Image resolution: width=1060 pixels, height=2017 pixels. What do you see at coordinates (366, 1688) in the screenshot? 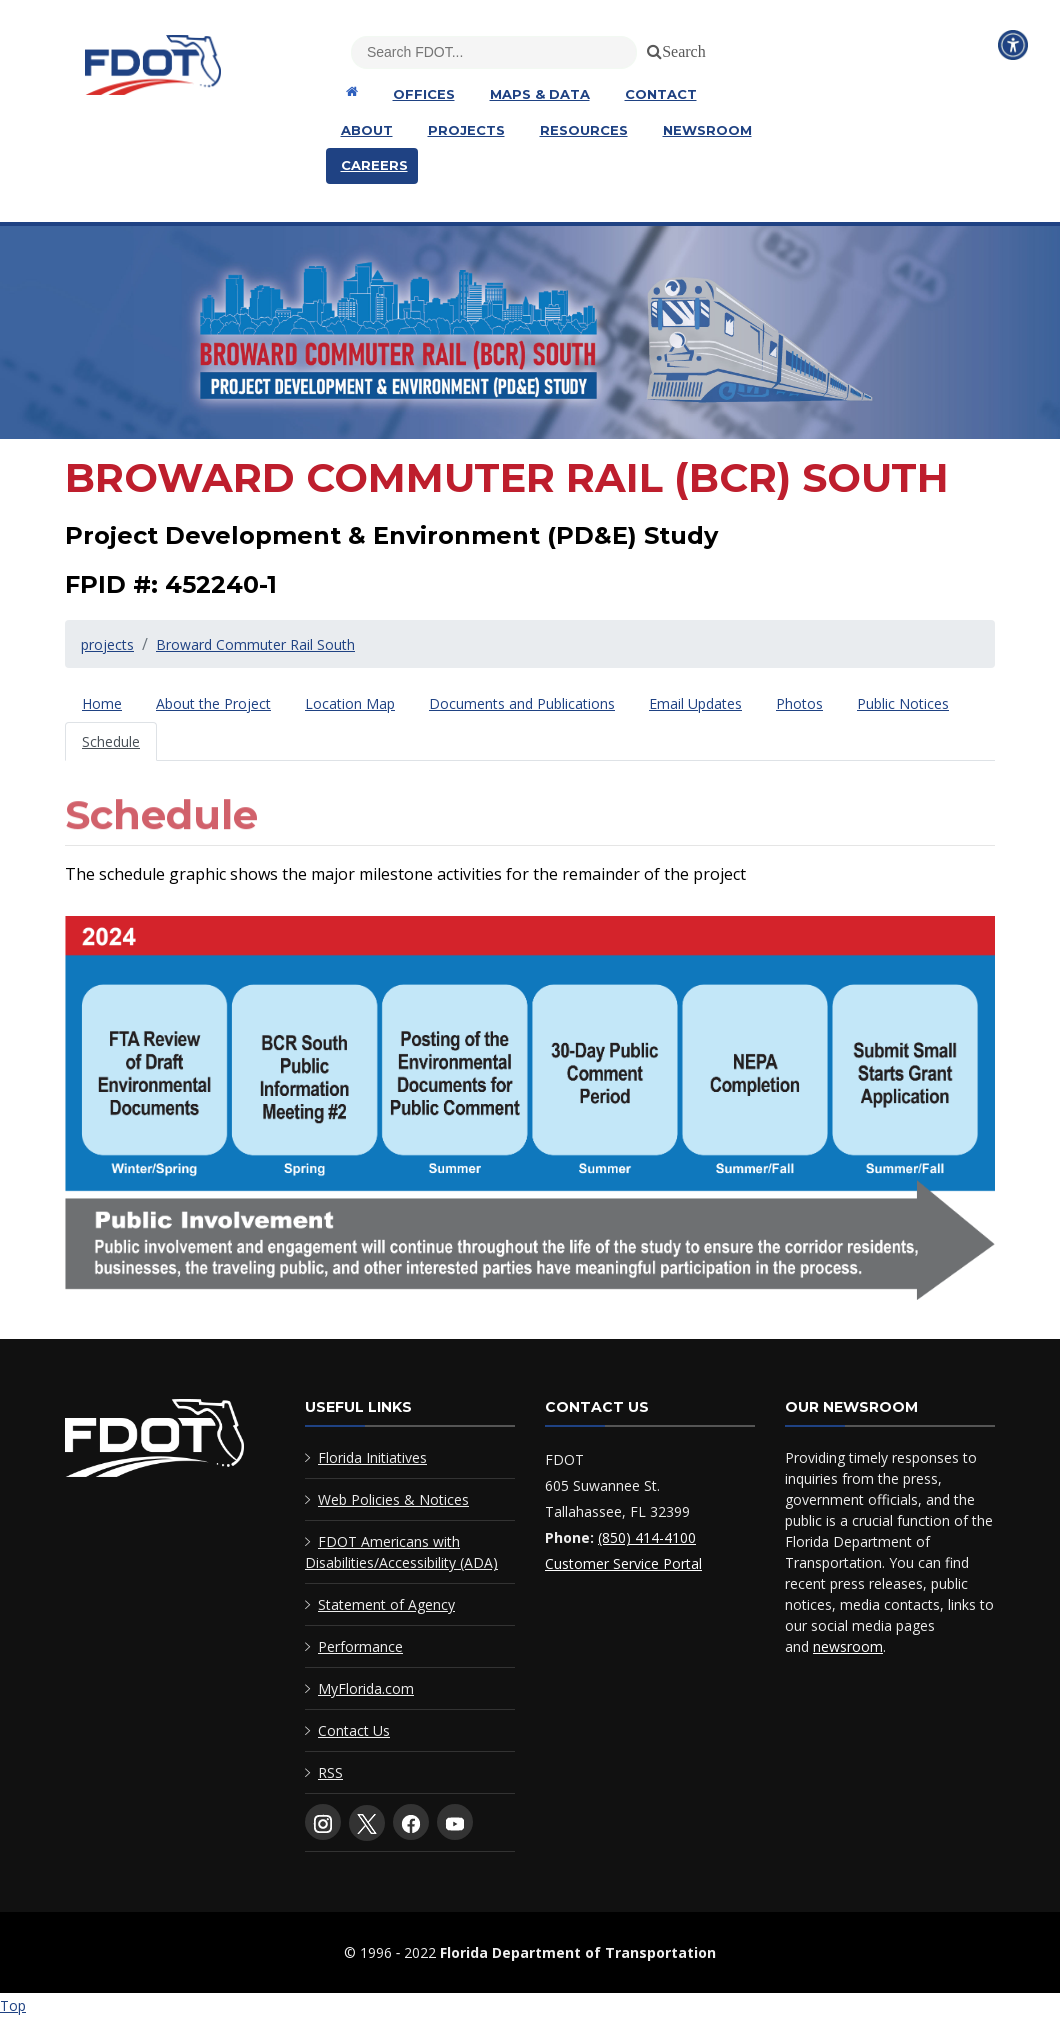
I see `MyFlorida.com` at bounding box center [366, 1688].